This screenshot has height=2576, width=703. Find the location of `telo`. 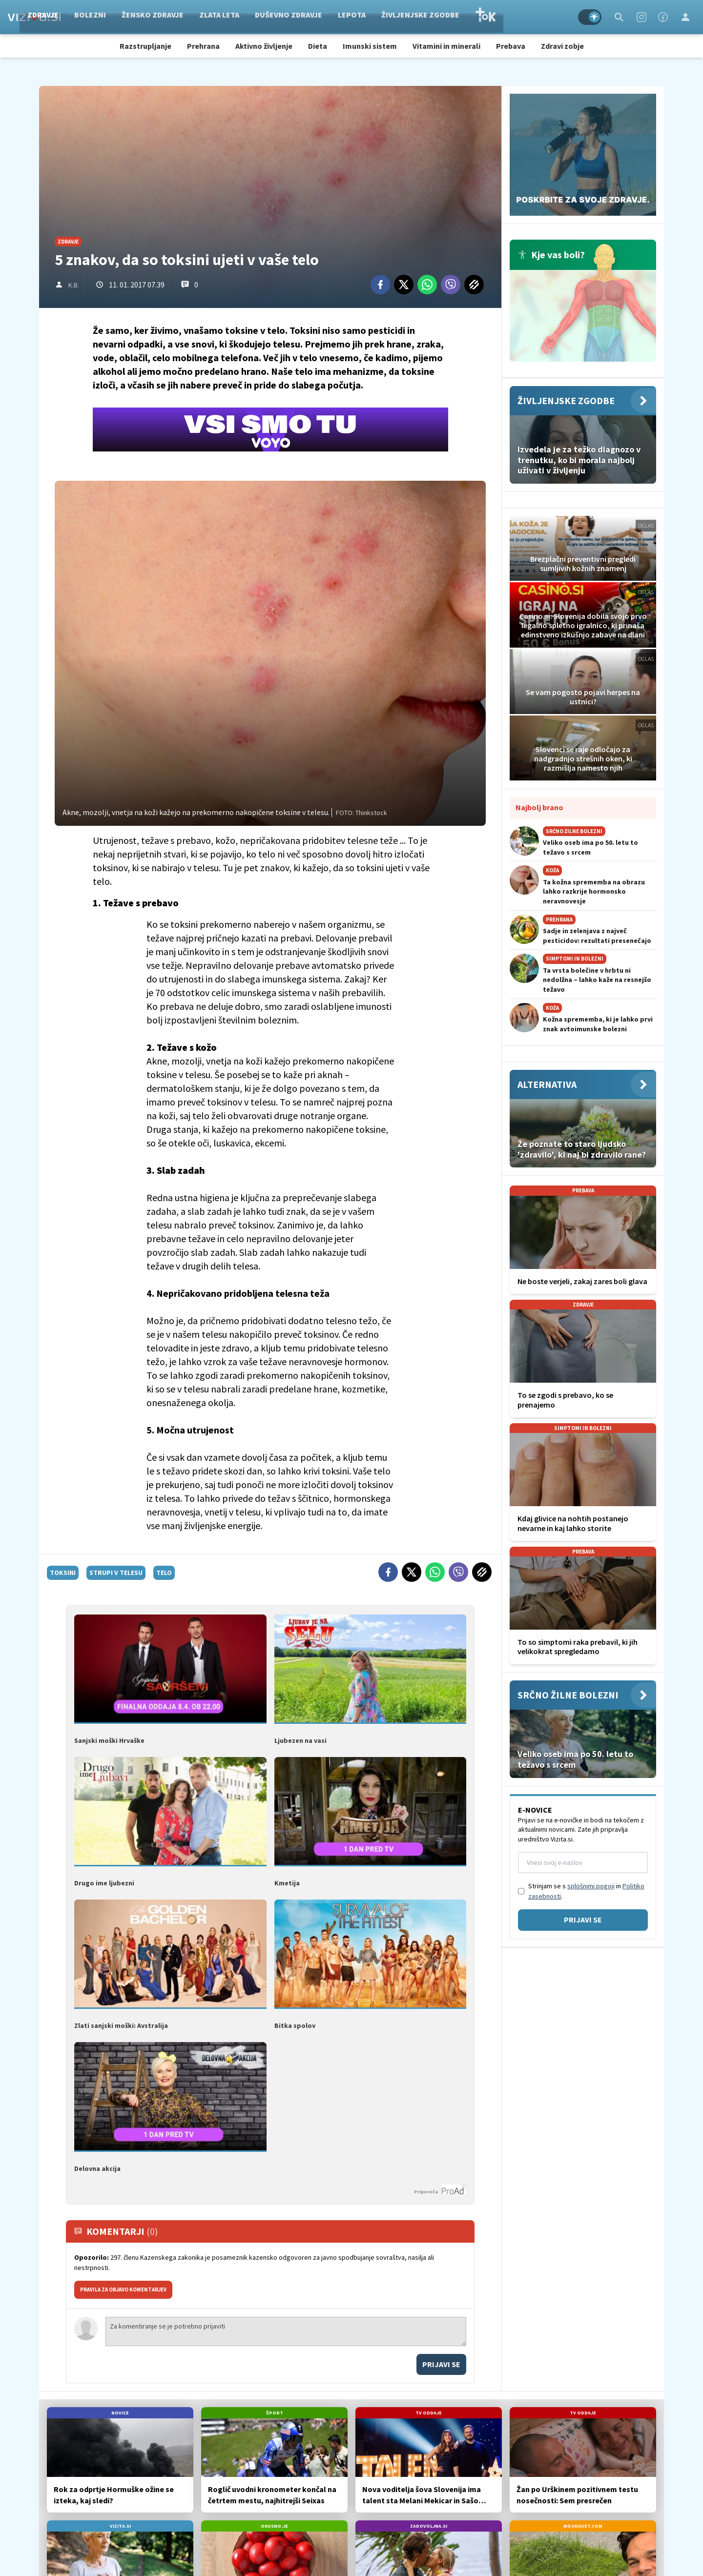

telo is located at coordinates (164, 1572).